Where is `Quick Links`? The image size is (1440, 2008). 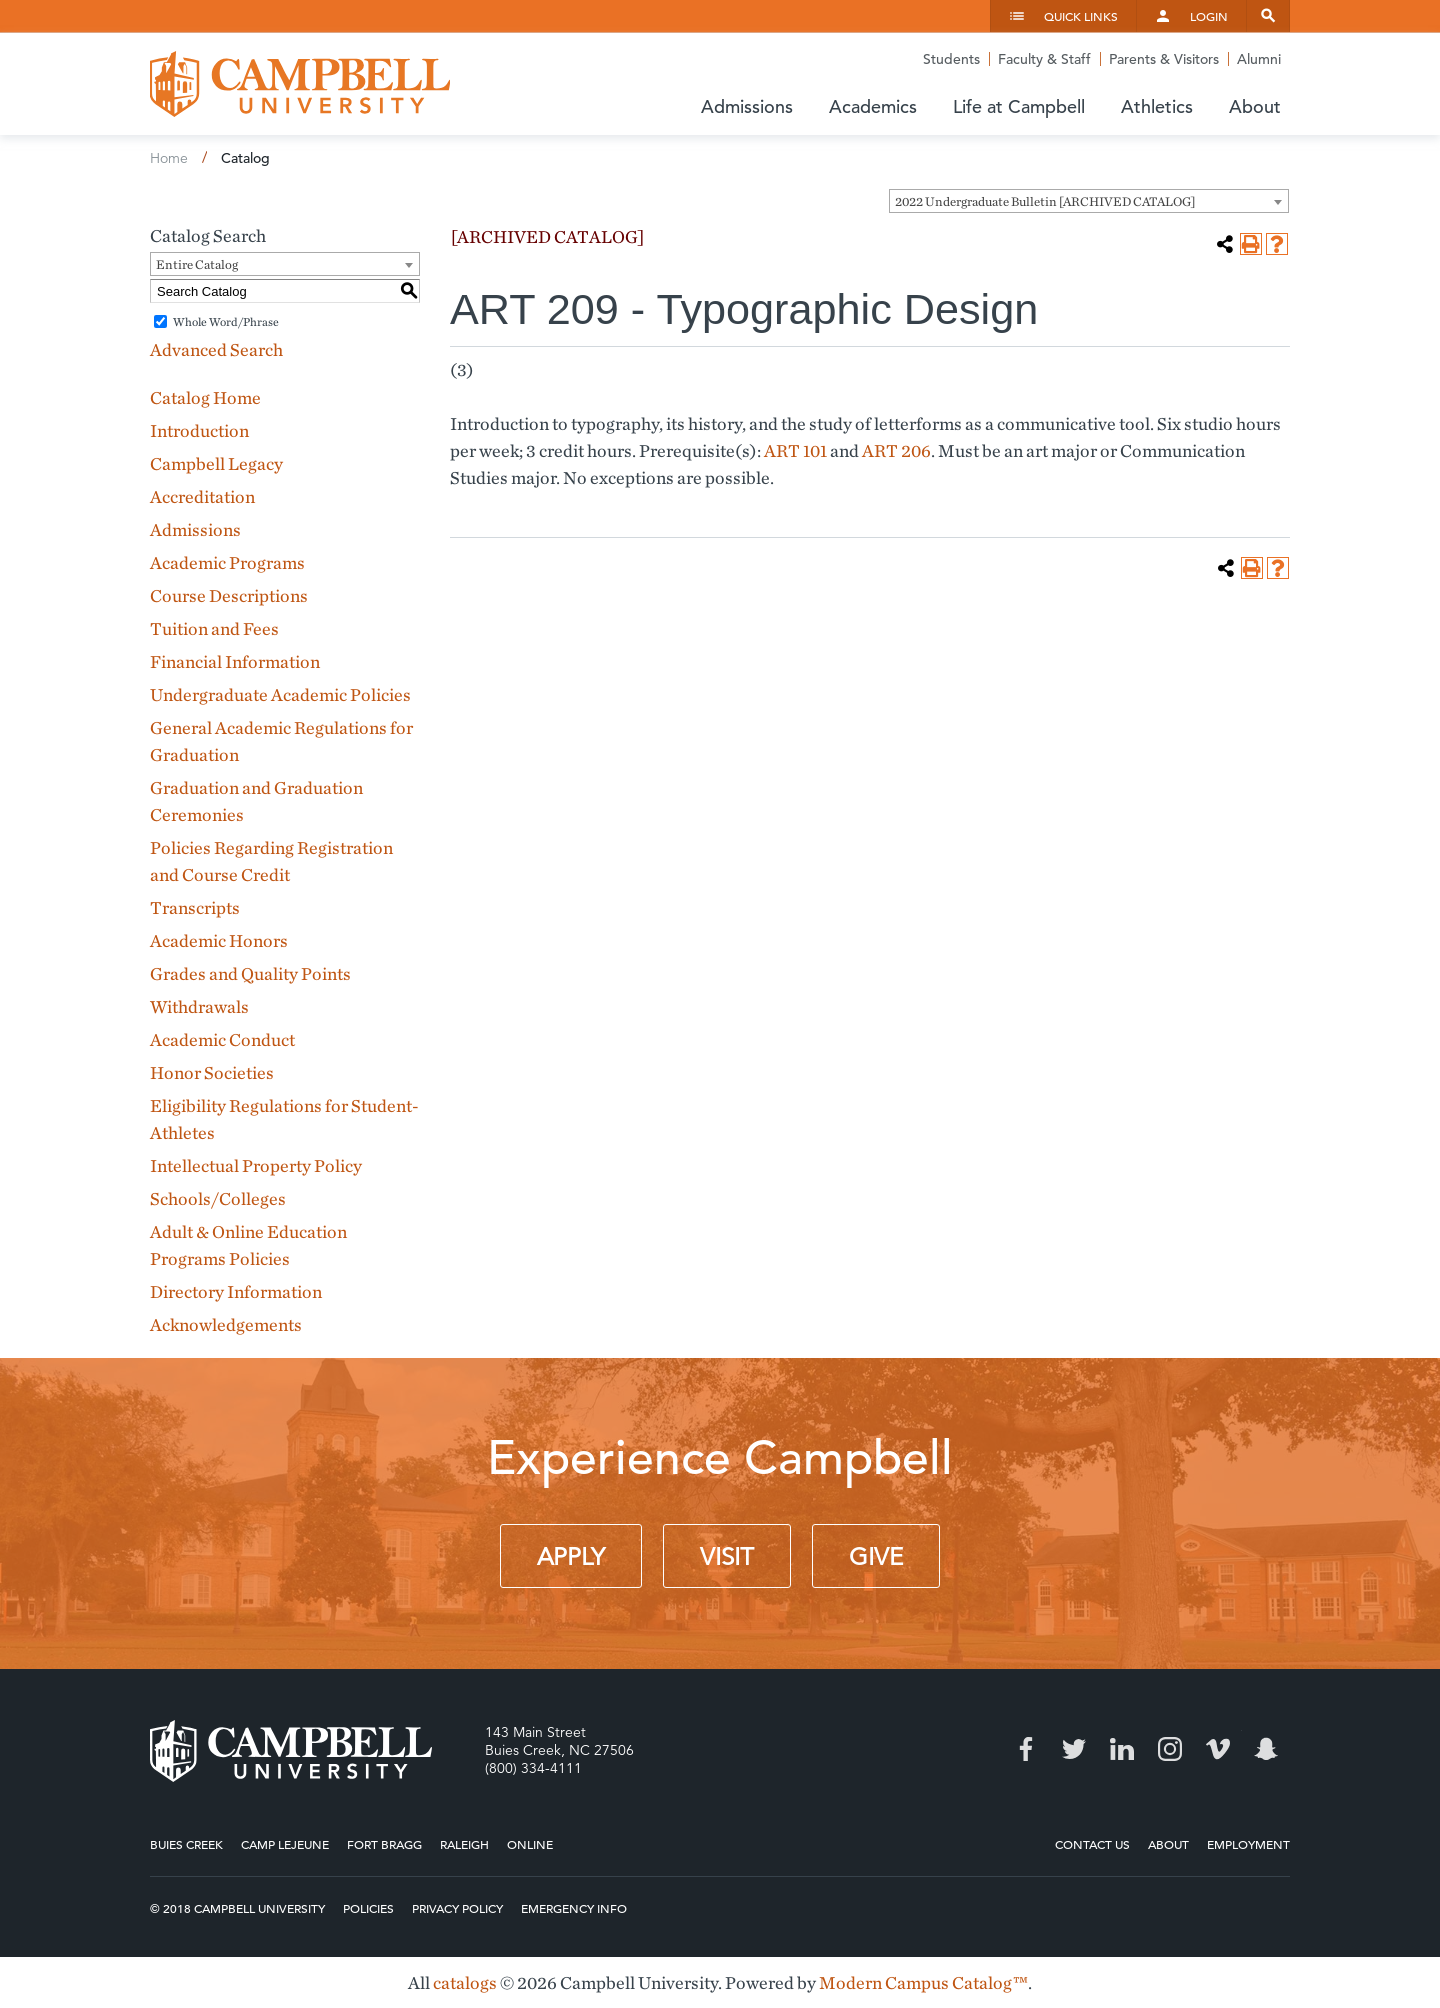 Quick Links is located at coordinates (1081, 16).